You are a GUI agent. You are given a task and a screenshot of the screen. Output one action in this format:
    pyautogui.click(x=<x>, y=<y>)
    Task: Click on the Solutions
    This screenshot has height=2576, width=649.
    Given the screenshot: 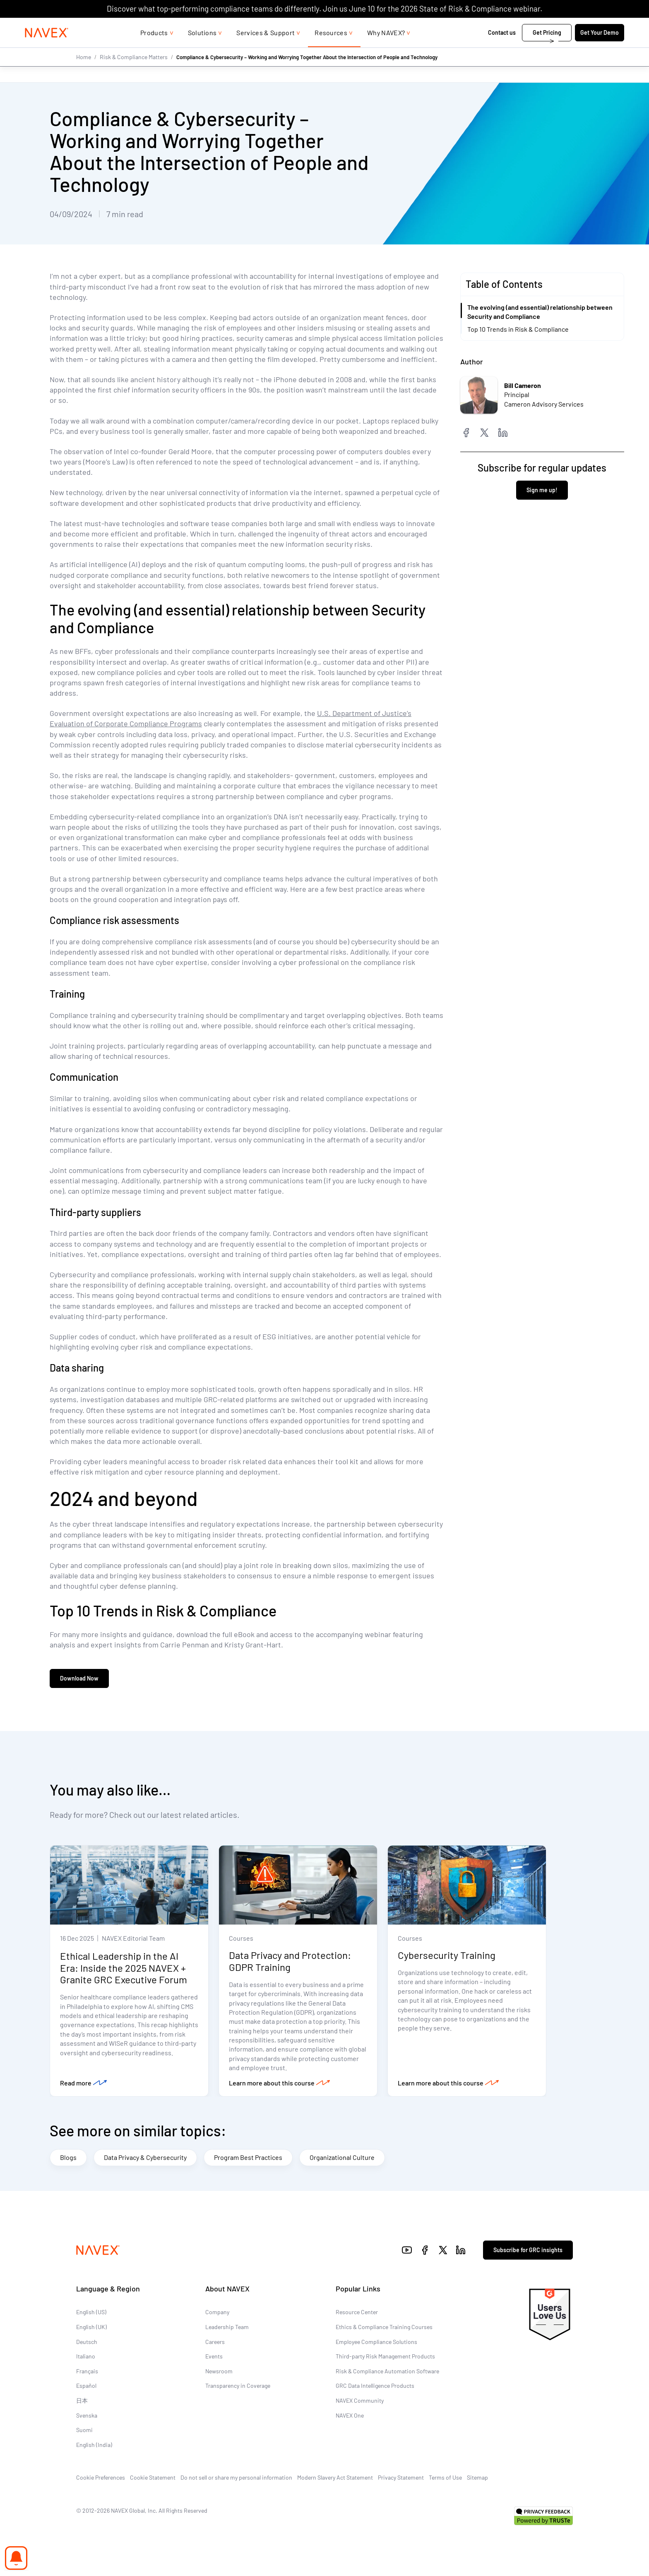 What is the action you would take?
    pyautogui.click(x=202, y=49)
    